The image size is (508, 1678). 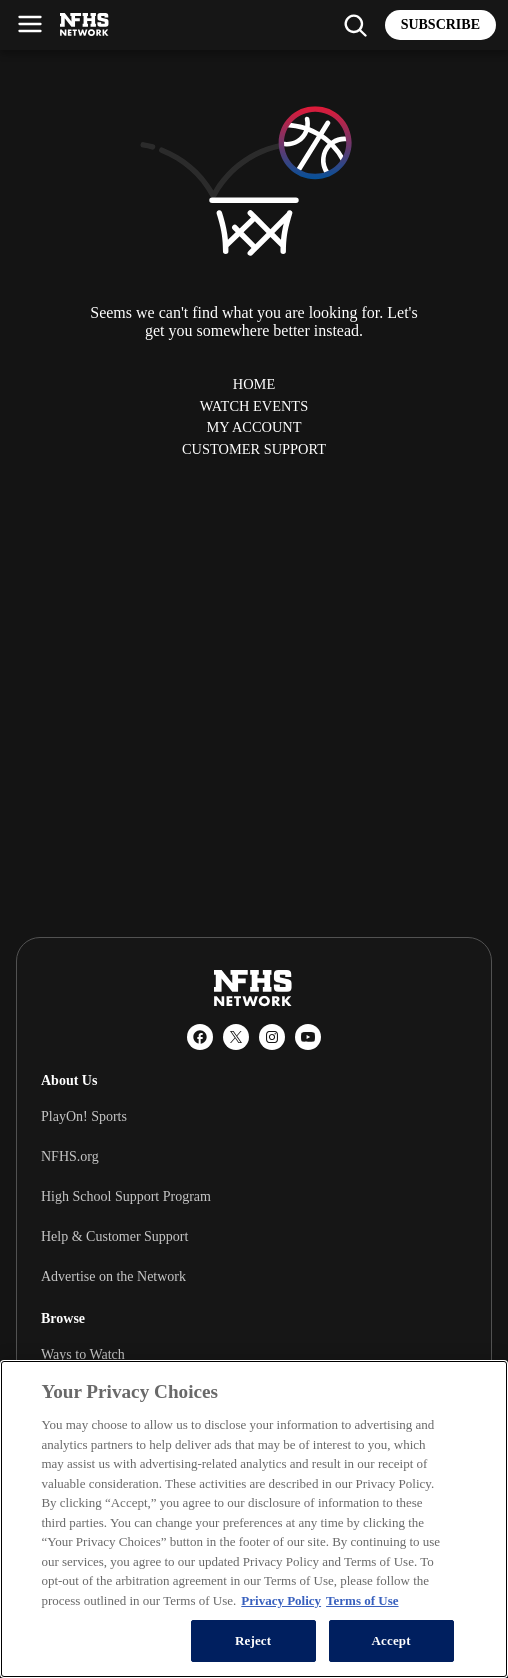 What do you see at coordinates (254, 406) in the screenshot?
I see `Watch Events` at bounding box center [254, 406].